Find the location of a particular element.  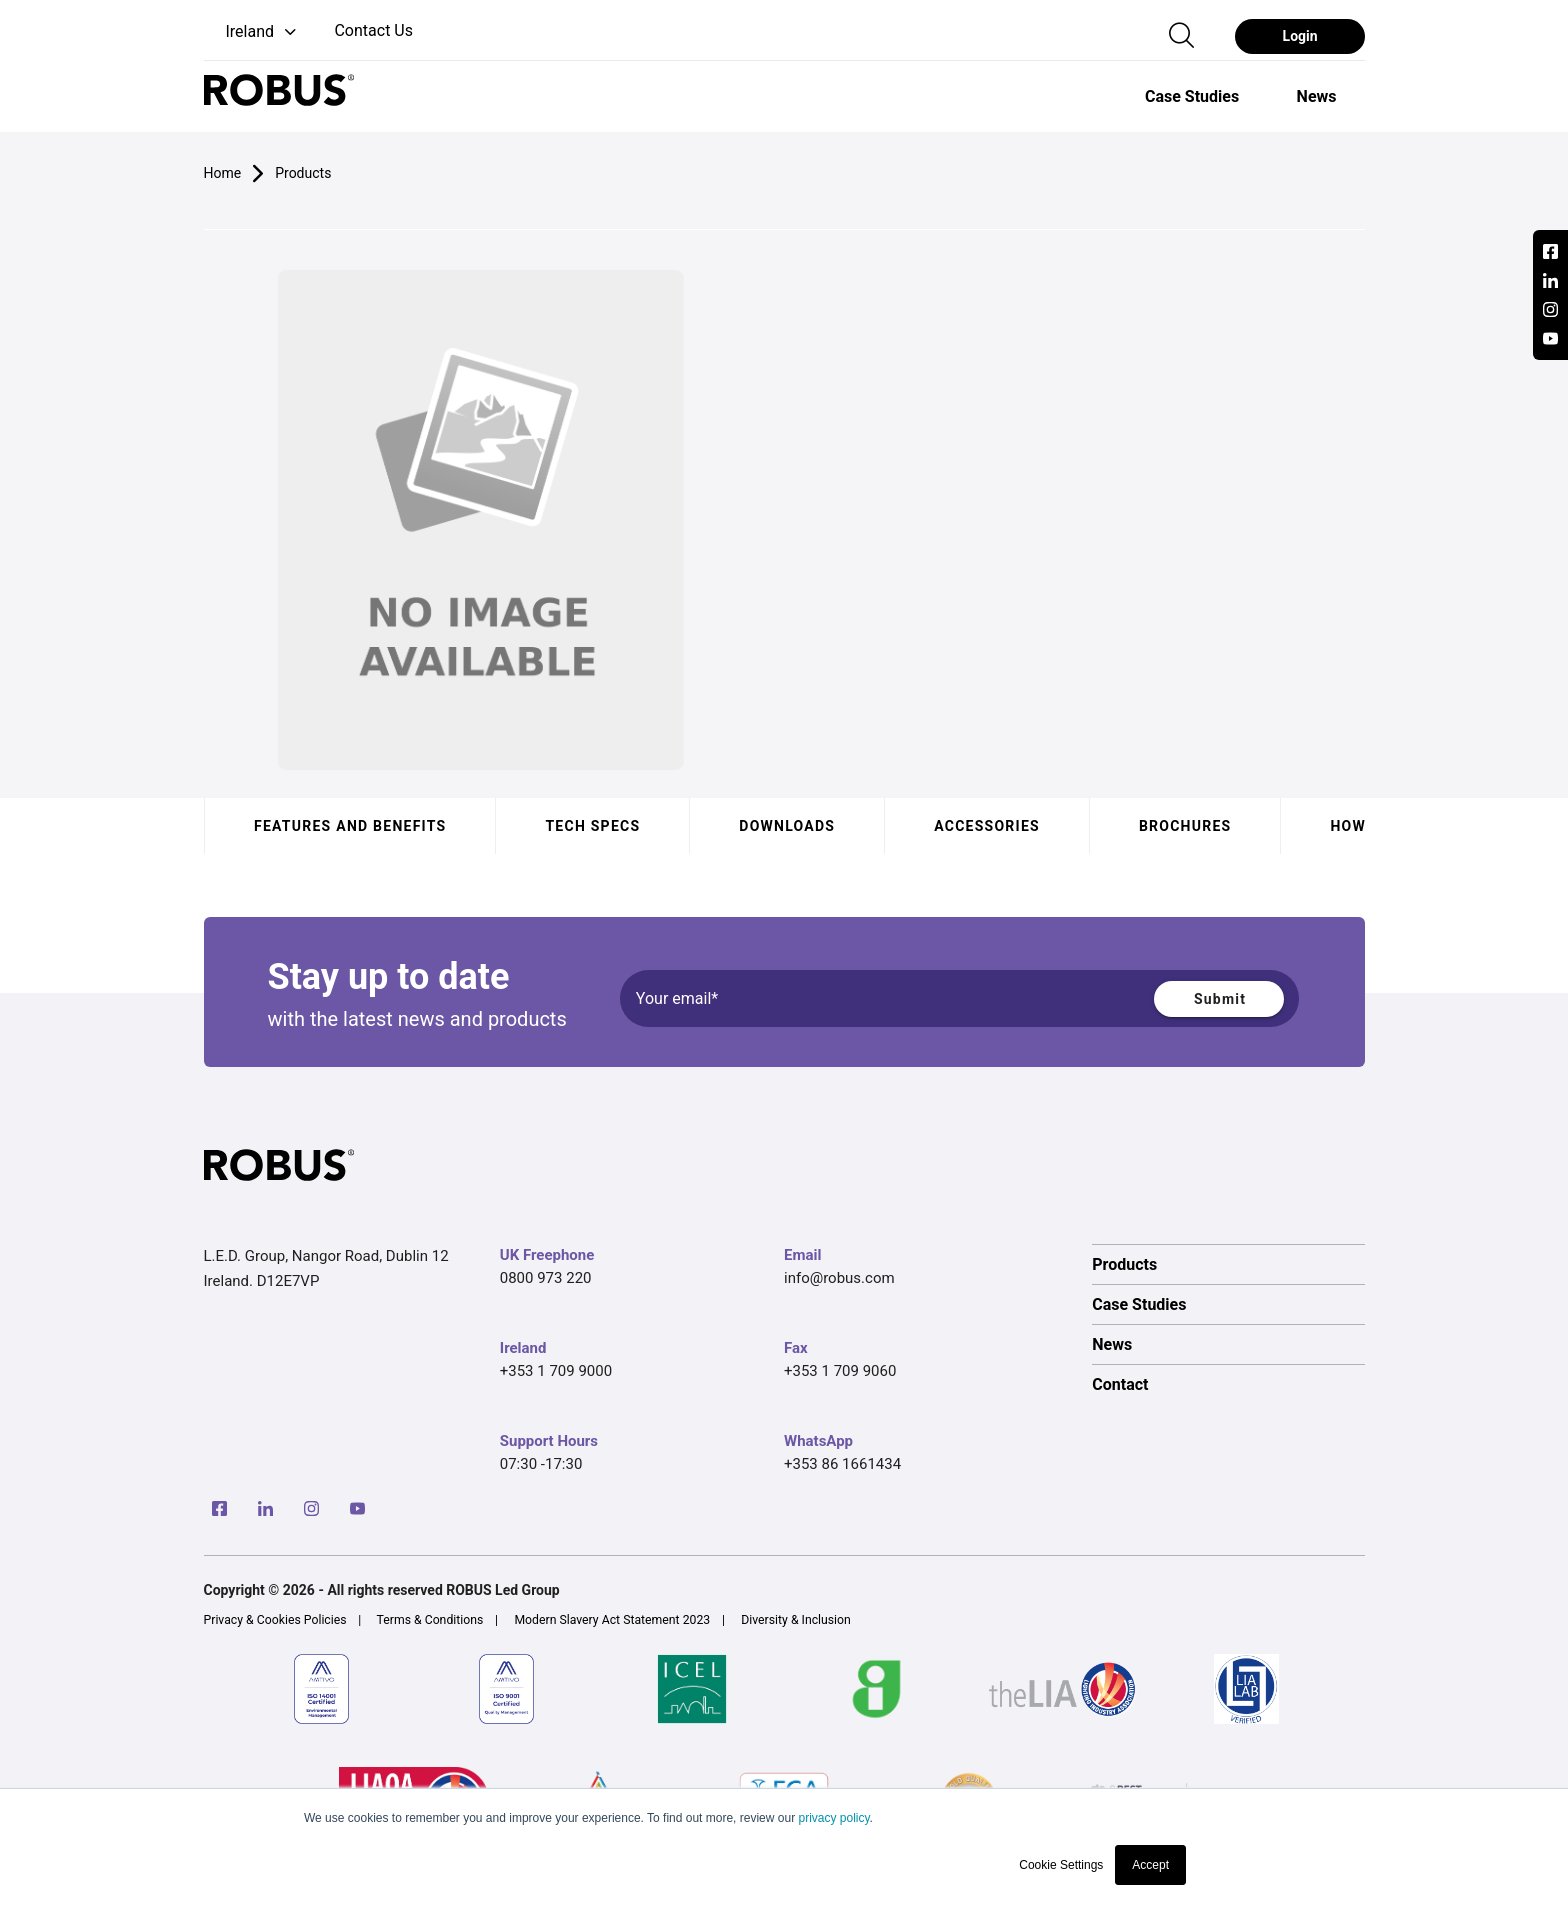

Cookie Settings [button] is located at coordinates (1061, 1865).